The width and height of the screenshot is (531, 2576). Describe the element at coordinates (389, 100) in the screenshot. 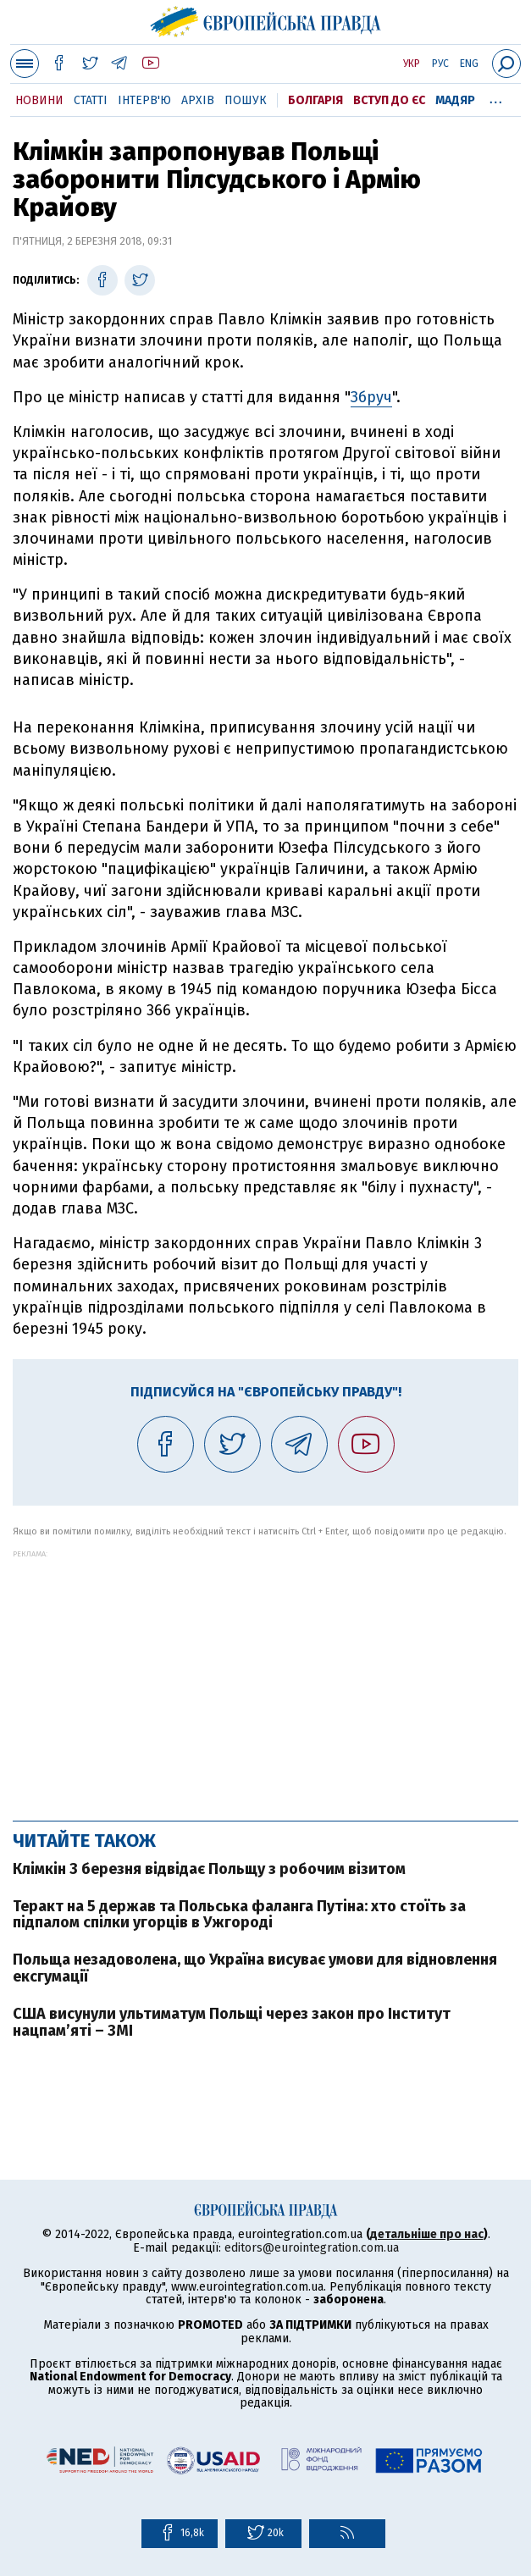

I see `Вступ до ЄС` at that location.